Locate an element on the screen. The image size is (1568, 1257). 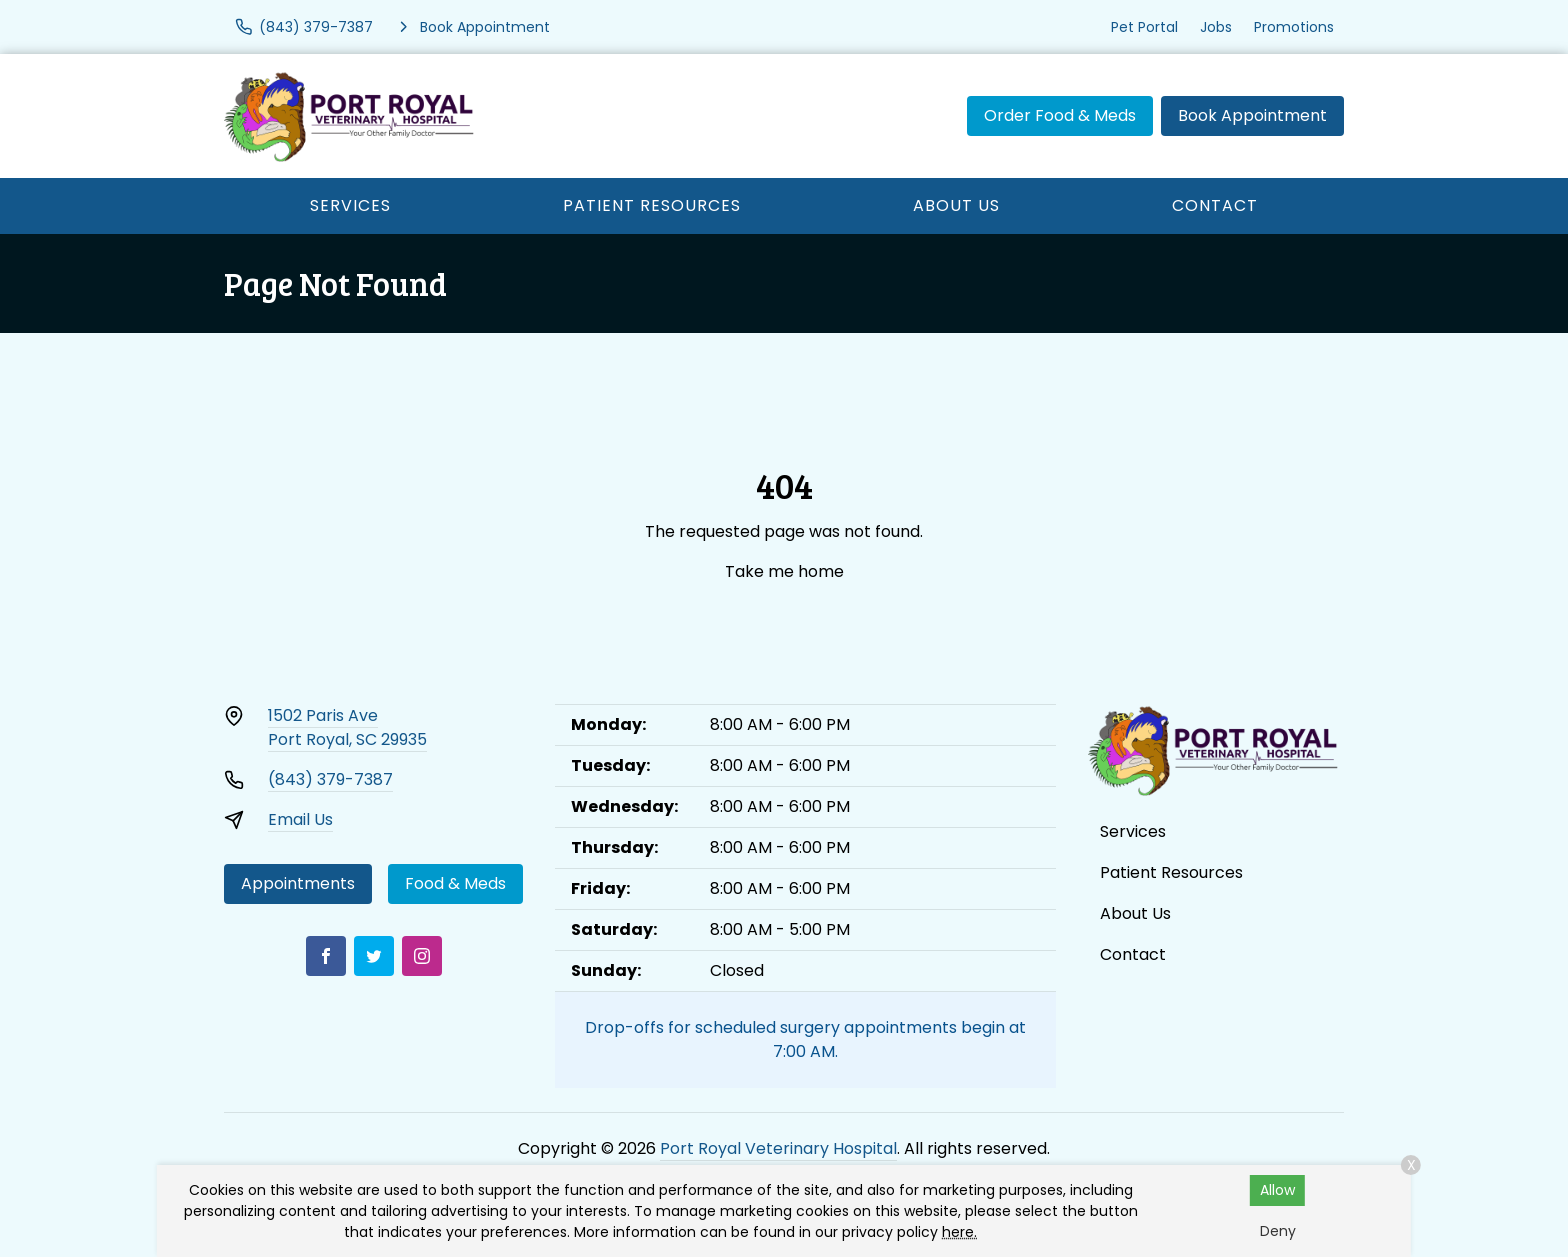
Jobs is located at coordinates (1216, 27).